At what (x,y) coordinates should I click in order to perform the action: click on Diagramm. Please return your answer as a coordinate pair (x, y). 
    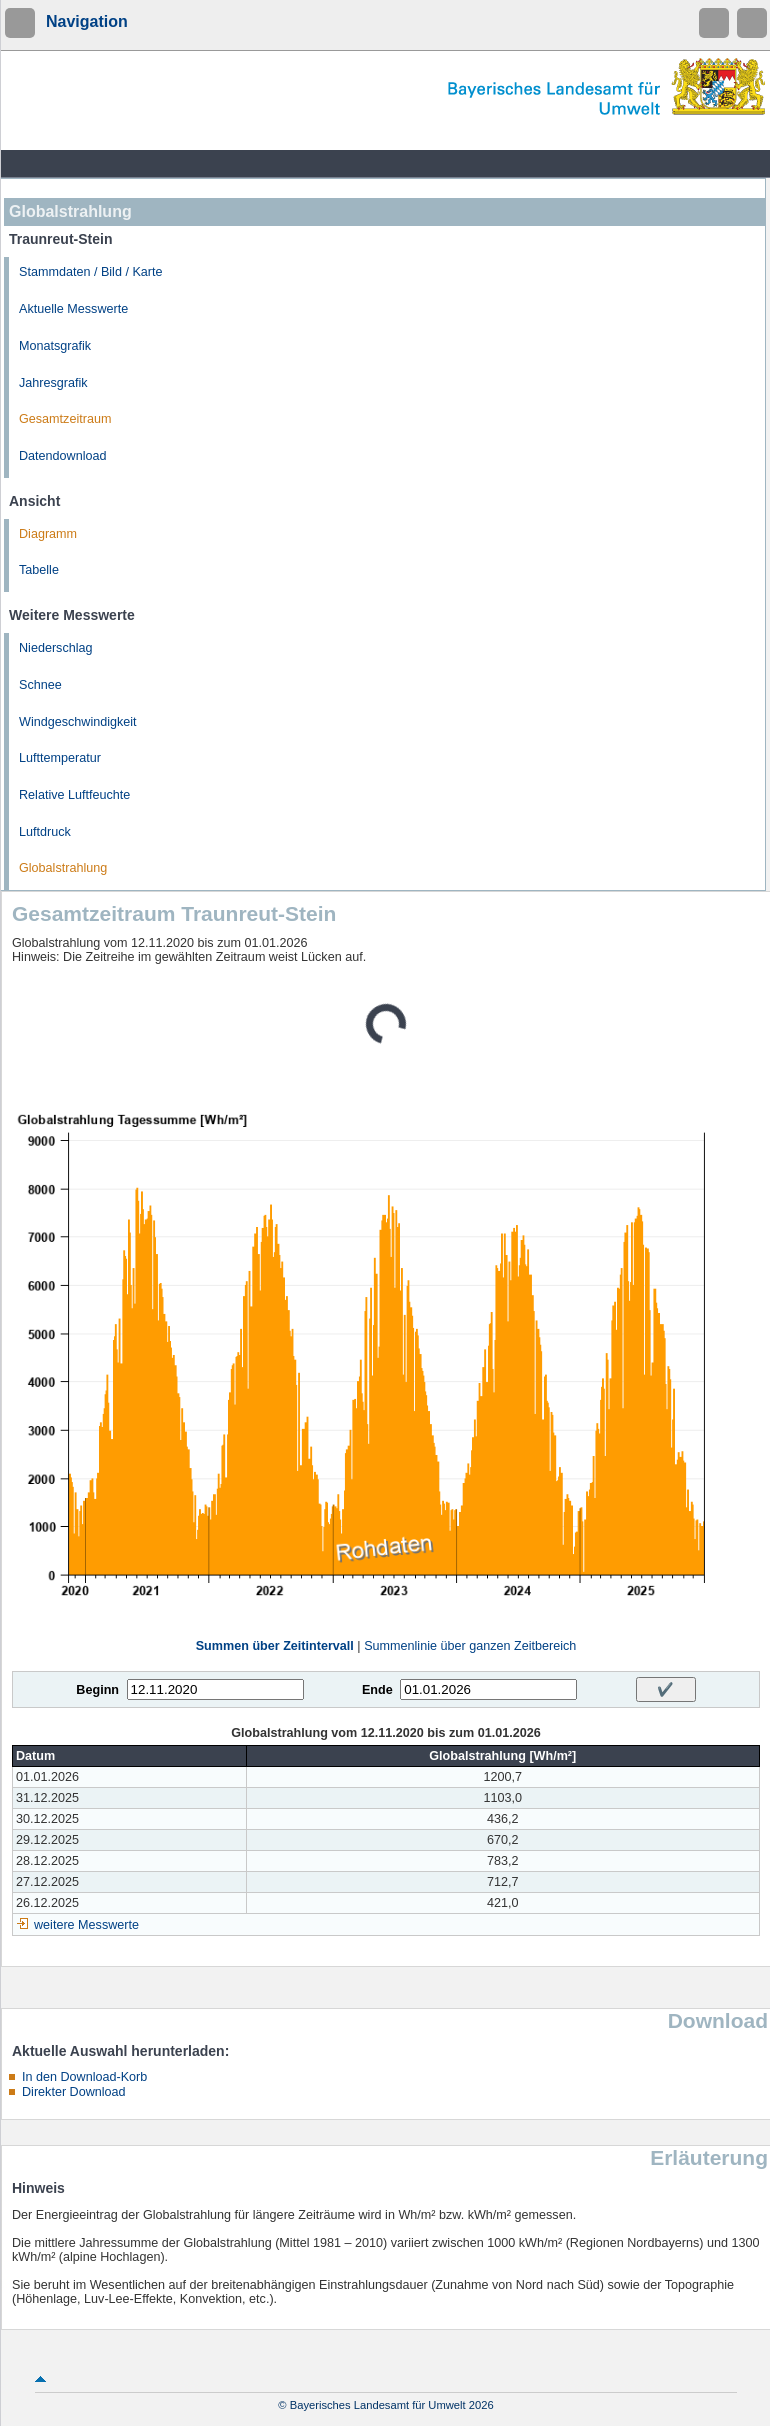
    Looking at the image, I should click on (48, 534).